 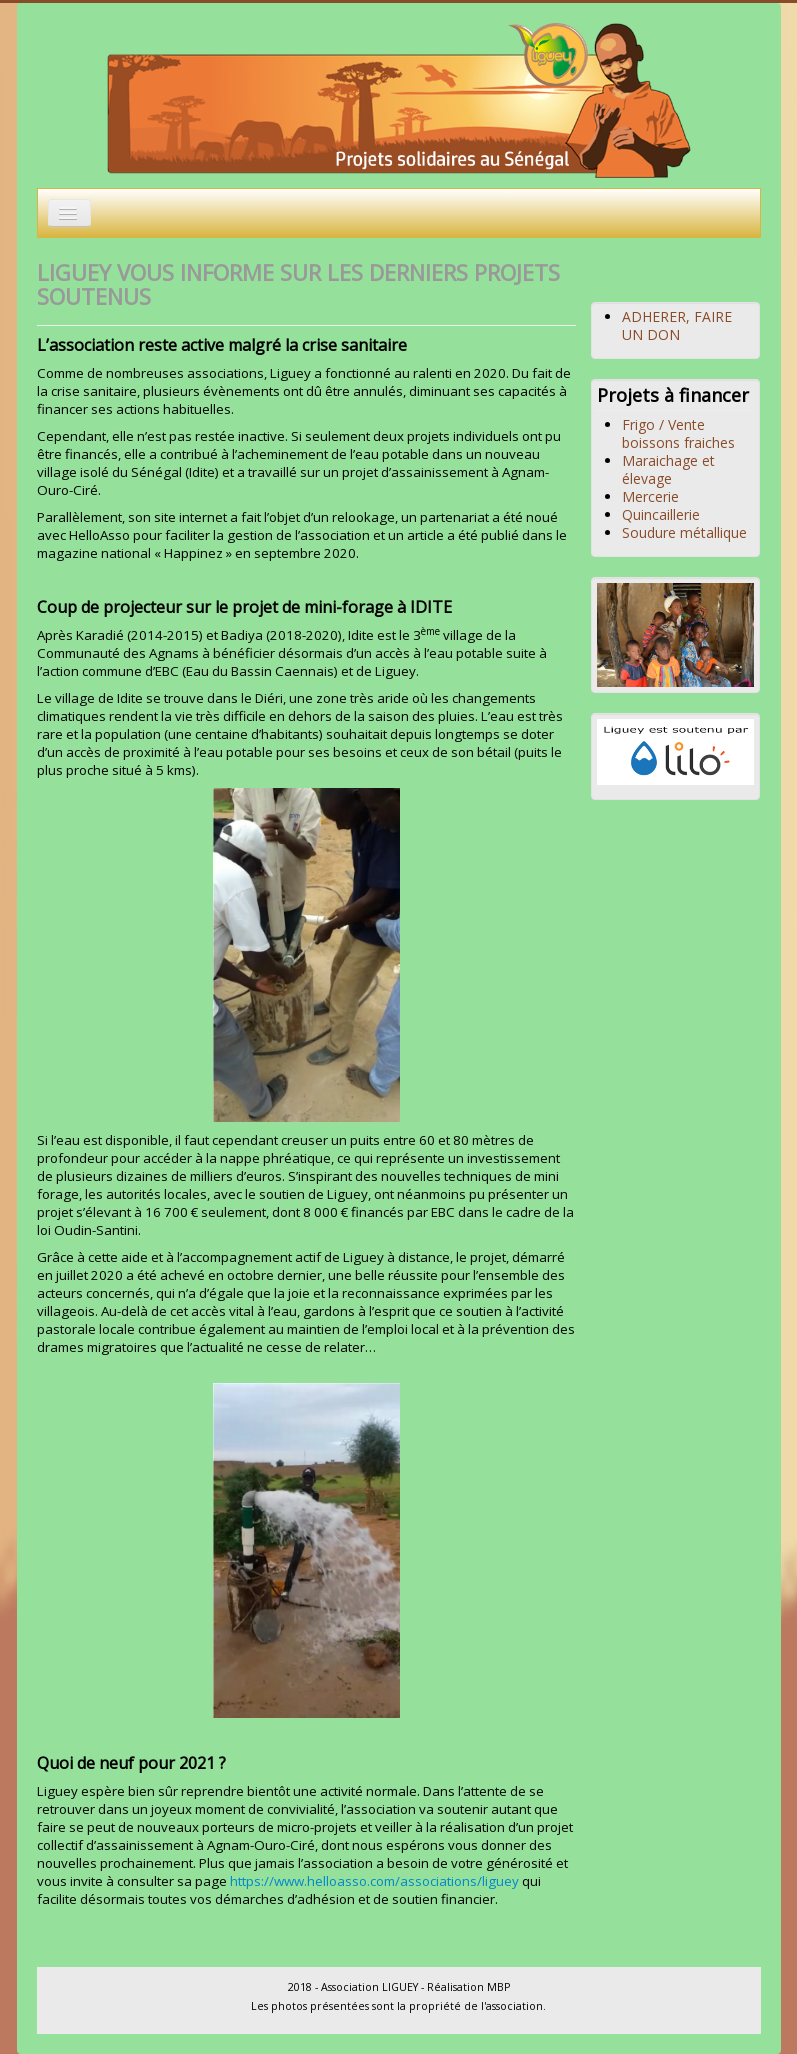 I want to click on Quincaillerie, so click(x=661, y=514).